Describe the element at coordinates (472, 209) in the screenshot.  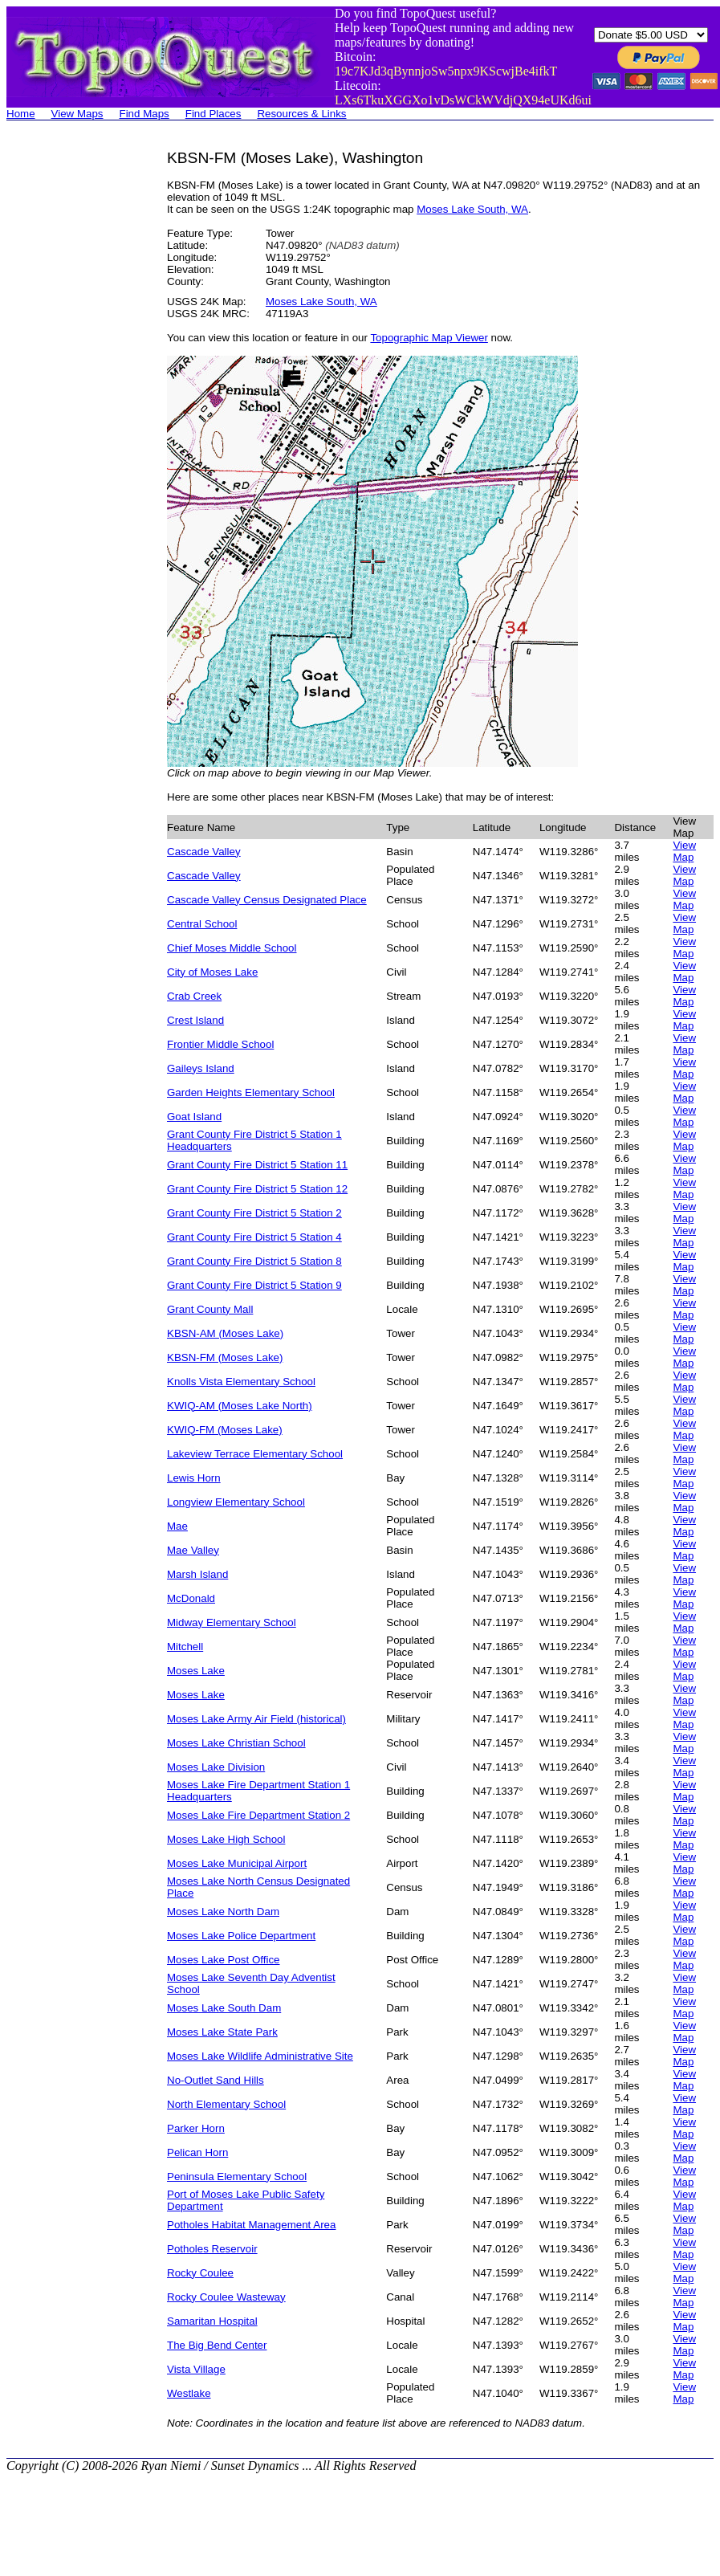
I see `Moses Lake South, WA` at that location.